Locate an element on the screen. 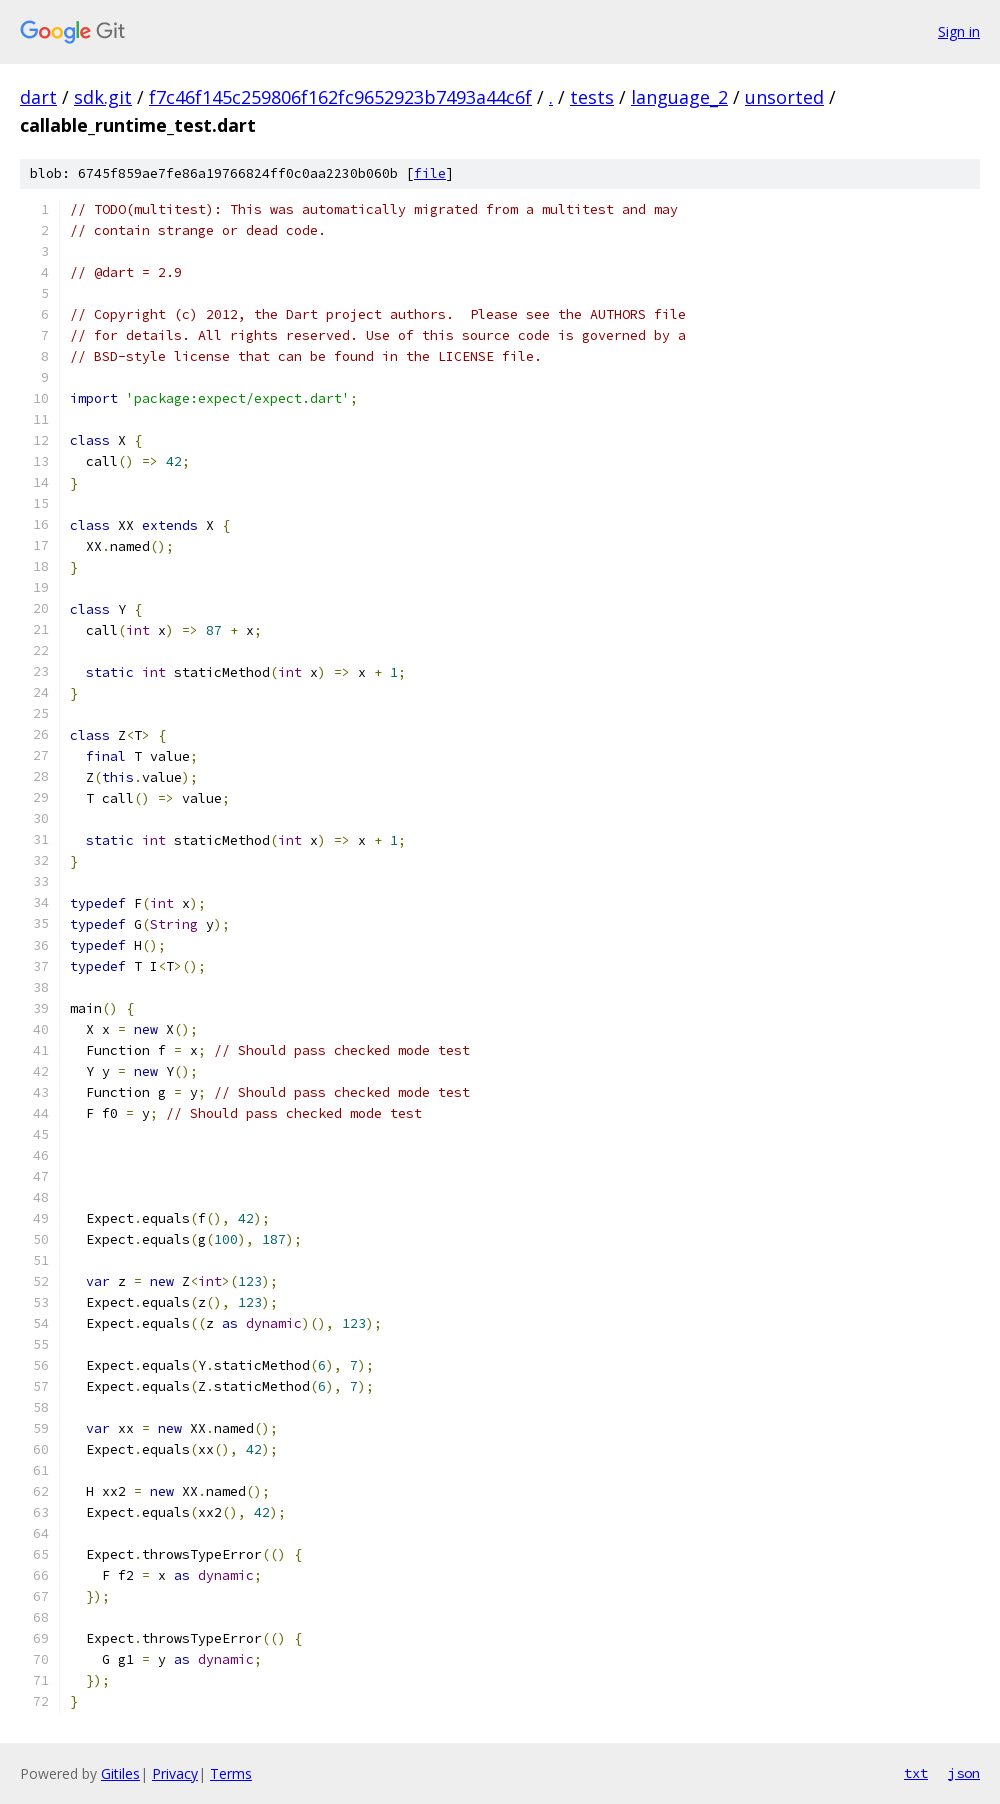  Sign in is located at coordinates (959, 31).